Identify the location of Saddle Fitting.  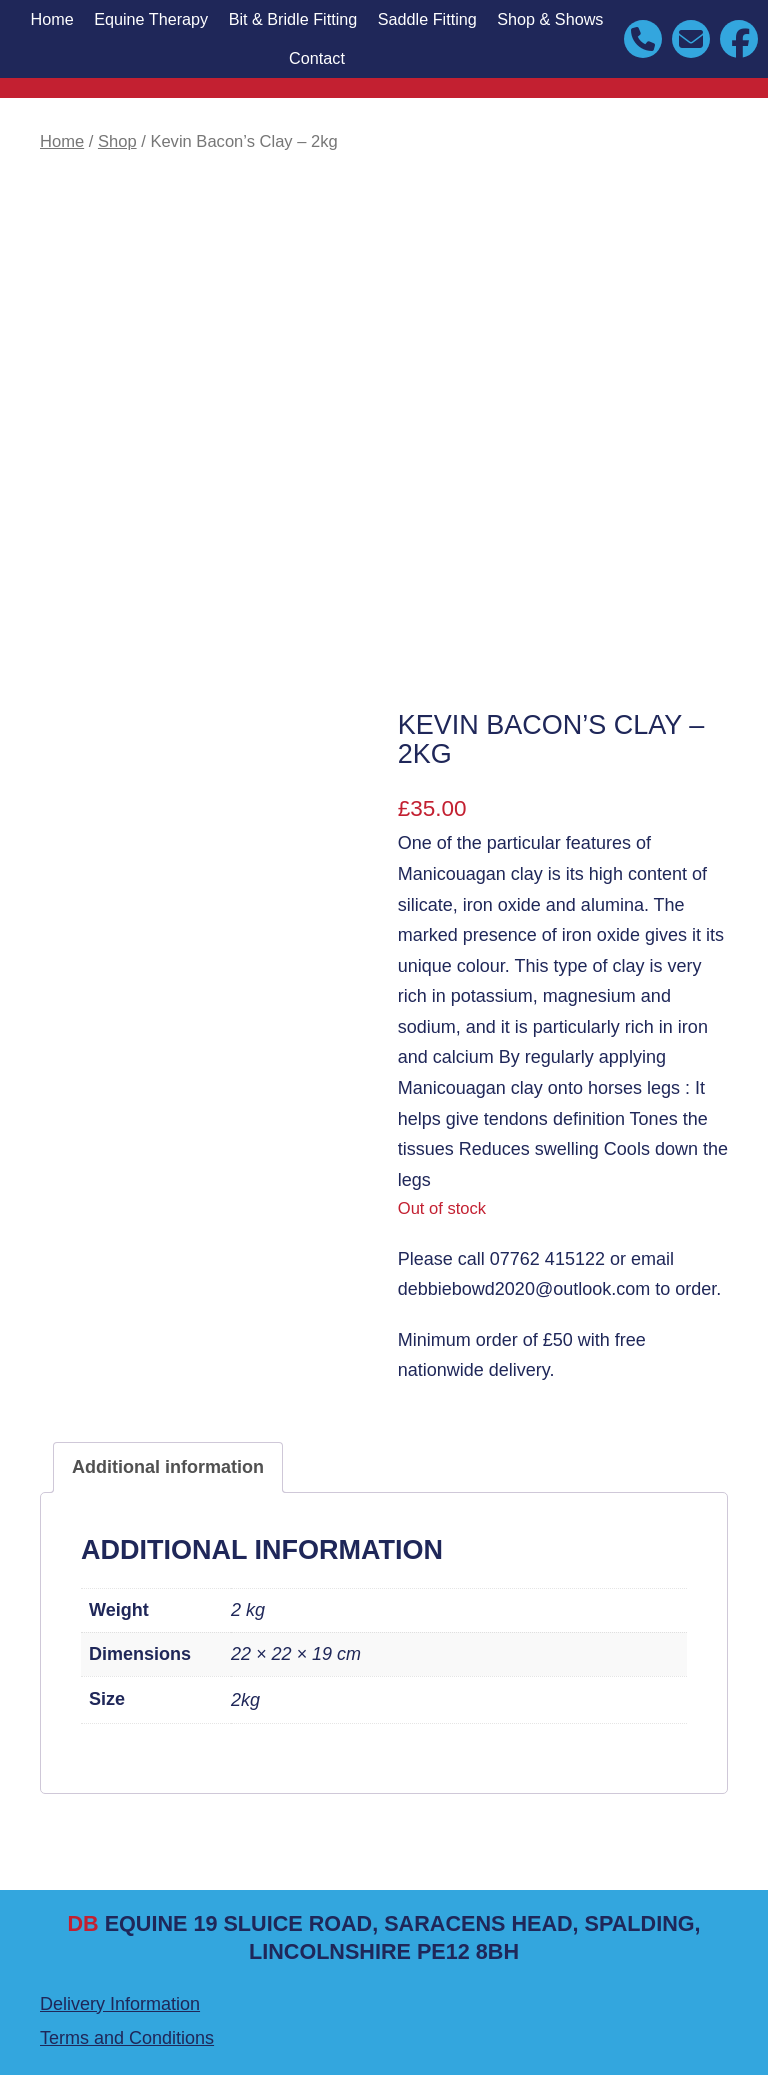
(427, 19).